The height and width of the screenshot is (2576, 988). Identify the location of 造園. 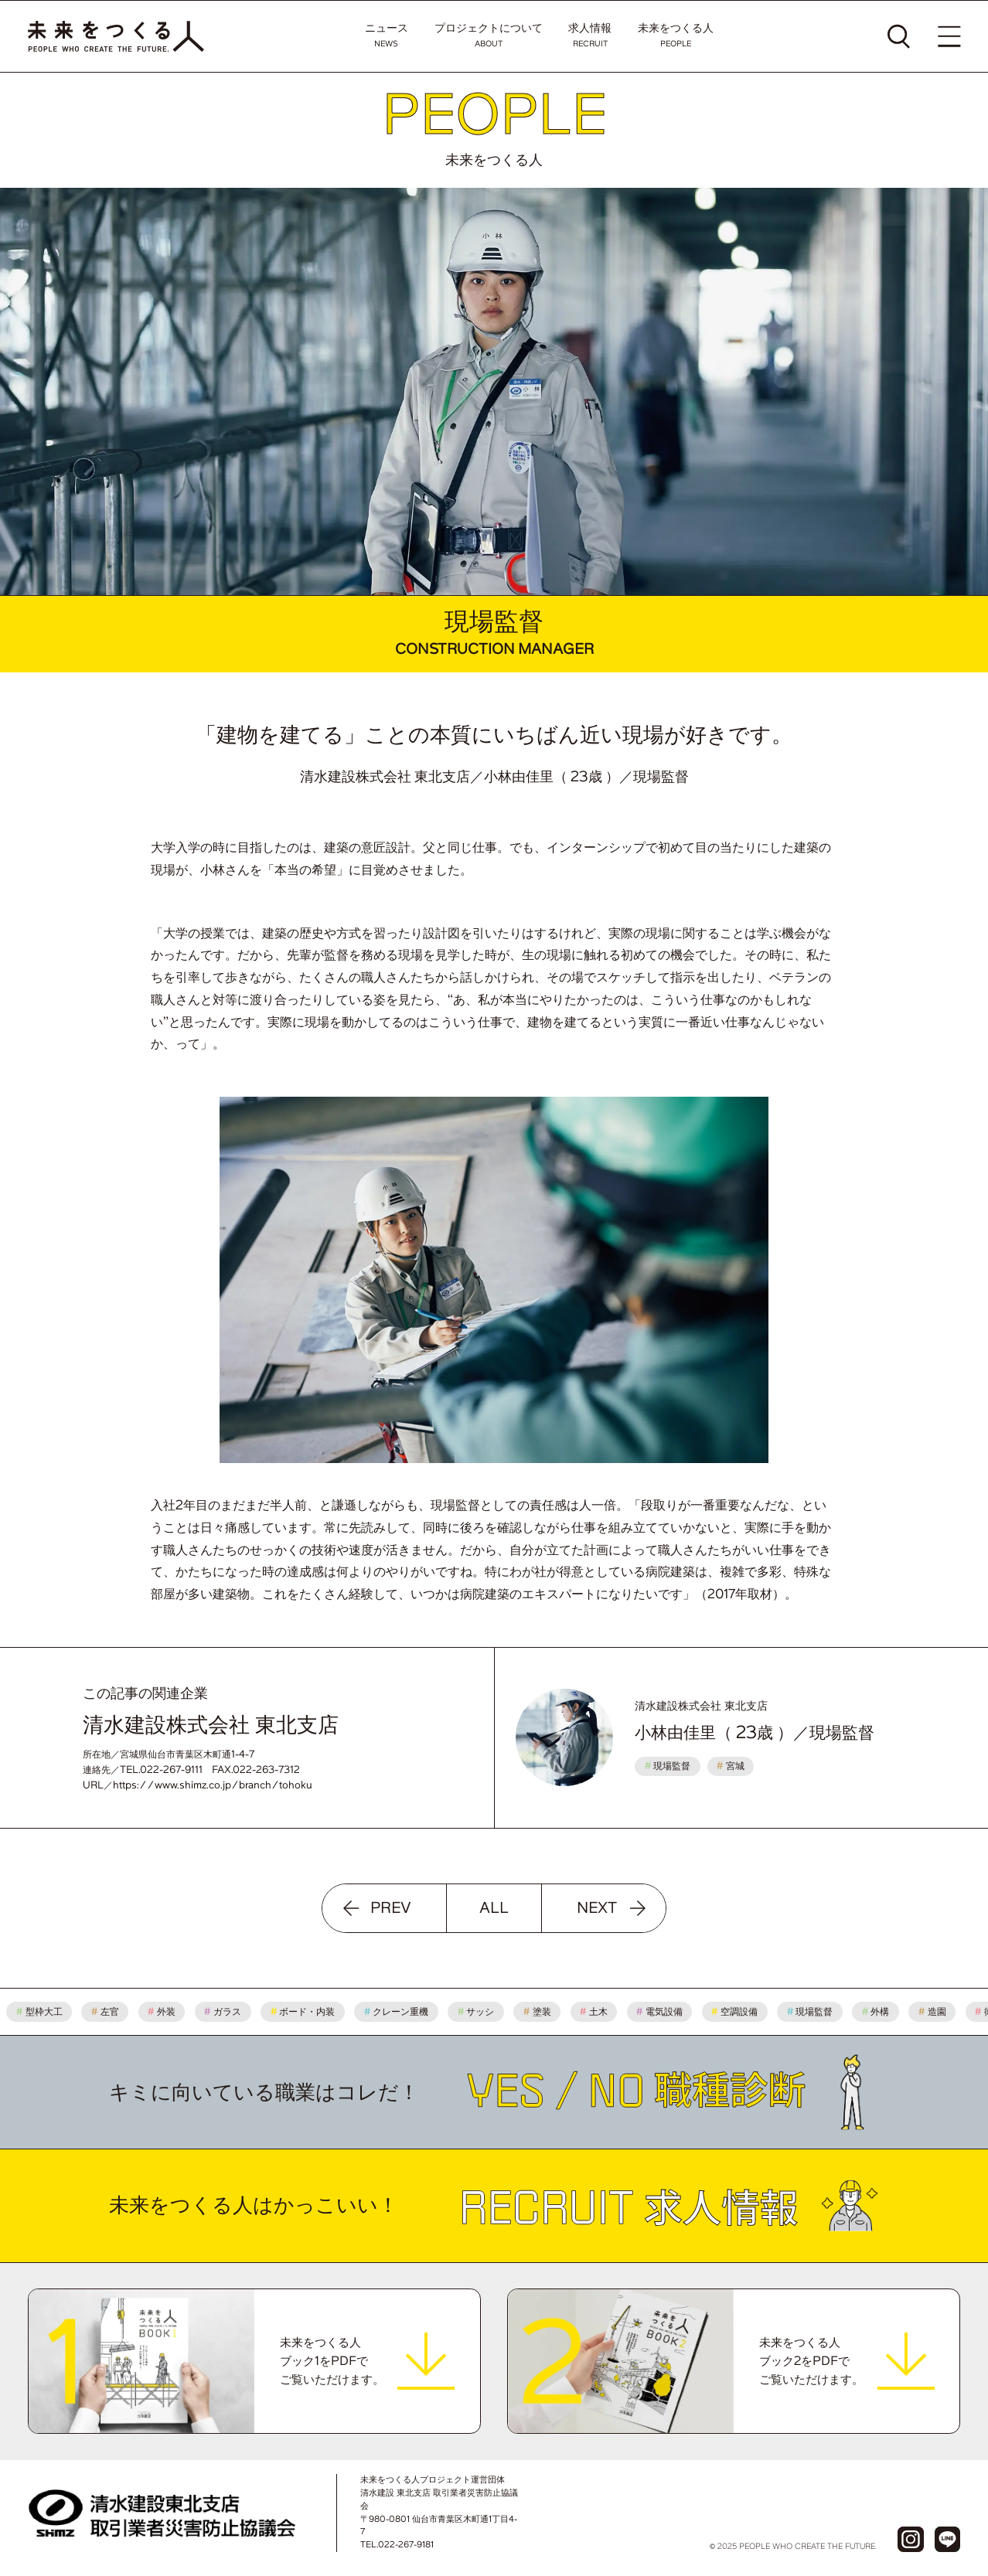
(938, 2011).